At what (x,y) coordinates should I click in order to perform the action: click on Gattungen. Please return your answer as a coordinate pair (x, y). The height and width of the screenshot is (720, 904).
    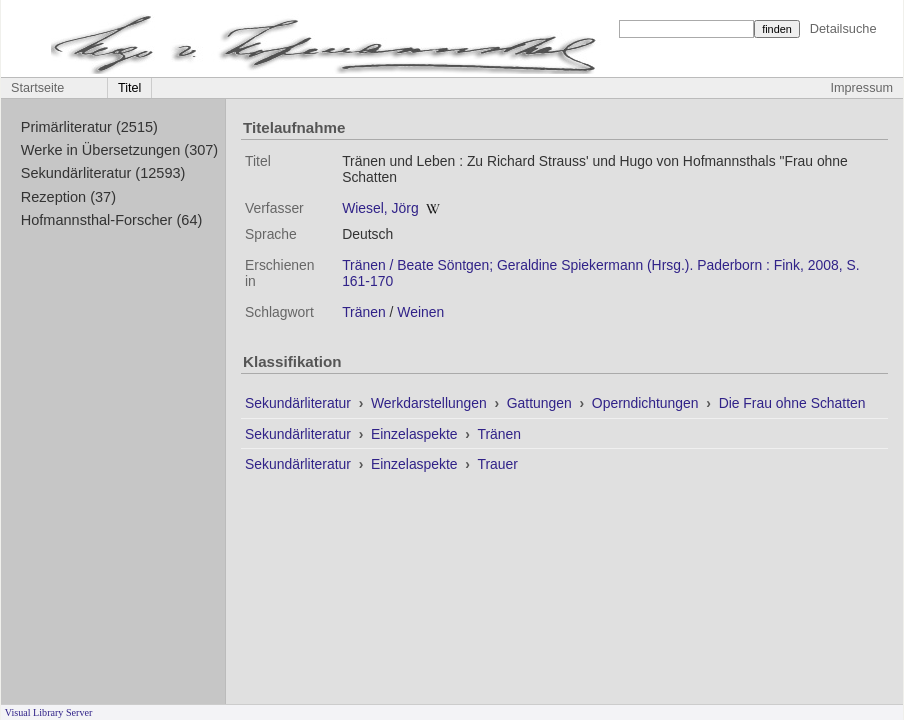
    Looking at the image, I should click on (541, 403).